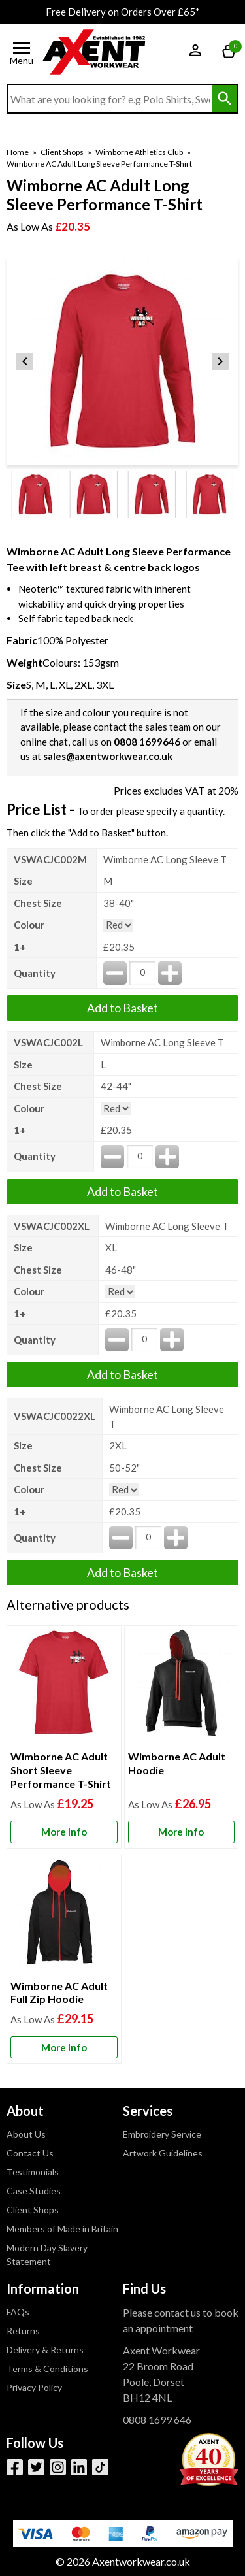 This screenshot has height=2576, width=245. I want to click on Embroidery Service [Visit Embroidery Service], so click(162, 2133).